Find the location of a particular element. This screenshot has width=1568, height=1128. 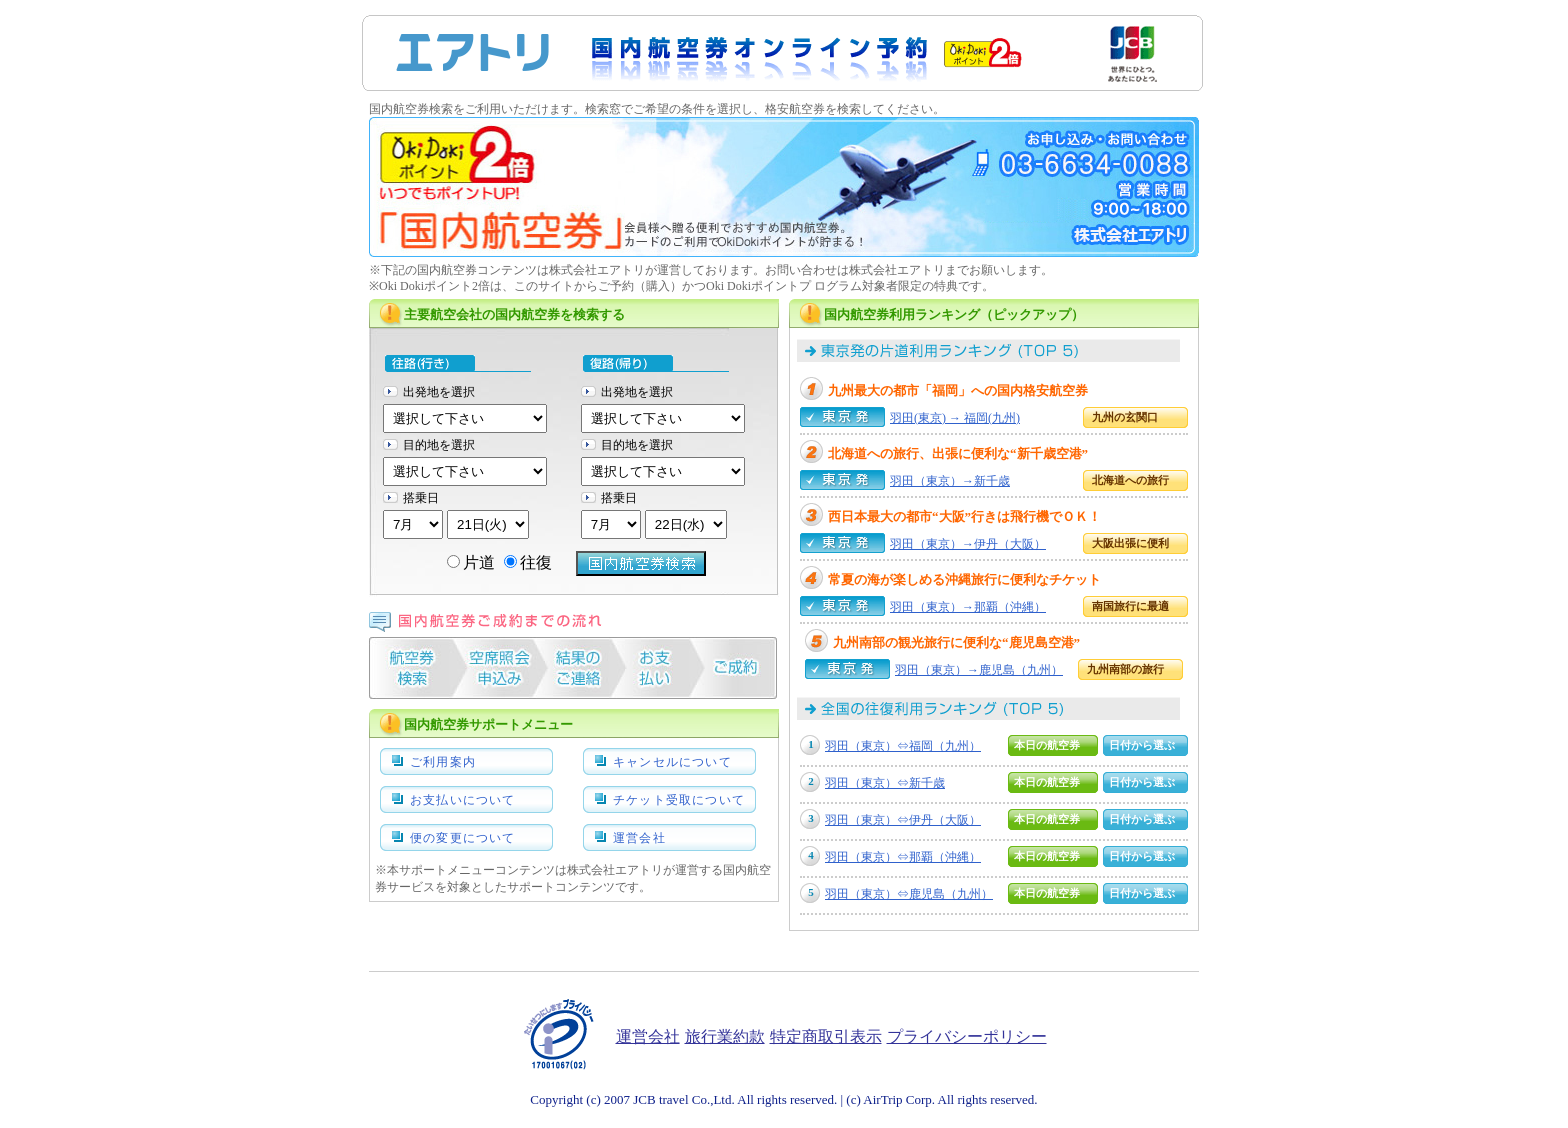

運営会社 is located at coordinates (639, 838).